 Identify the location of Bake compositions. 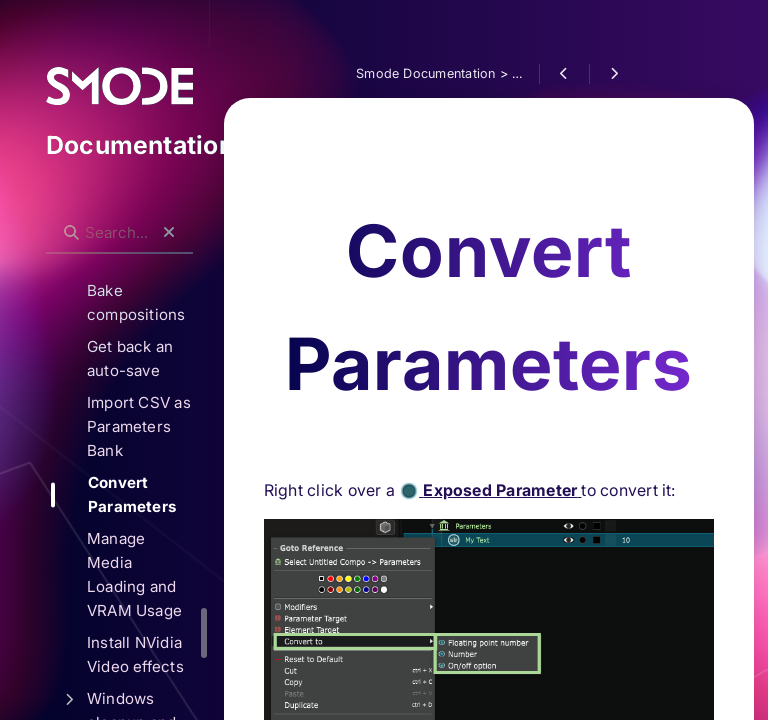
(156, 302).